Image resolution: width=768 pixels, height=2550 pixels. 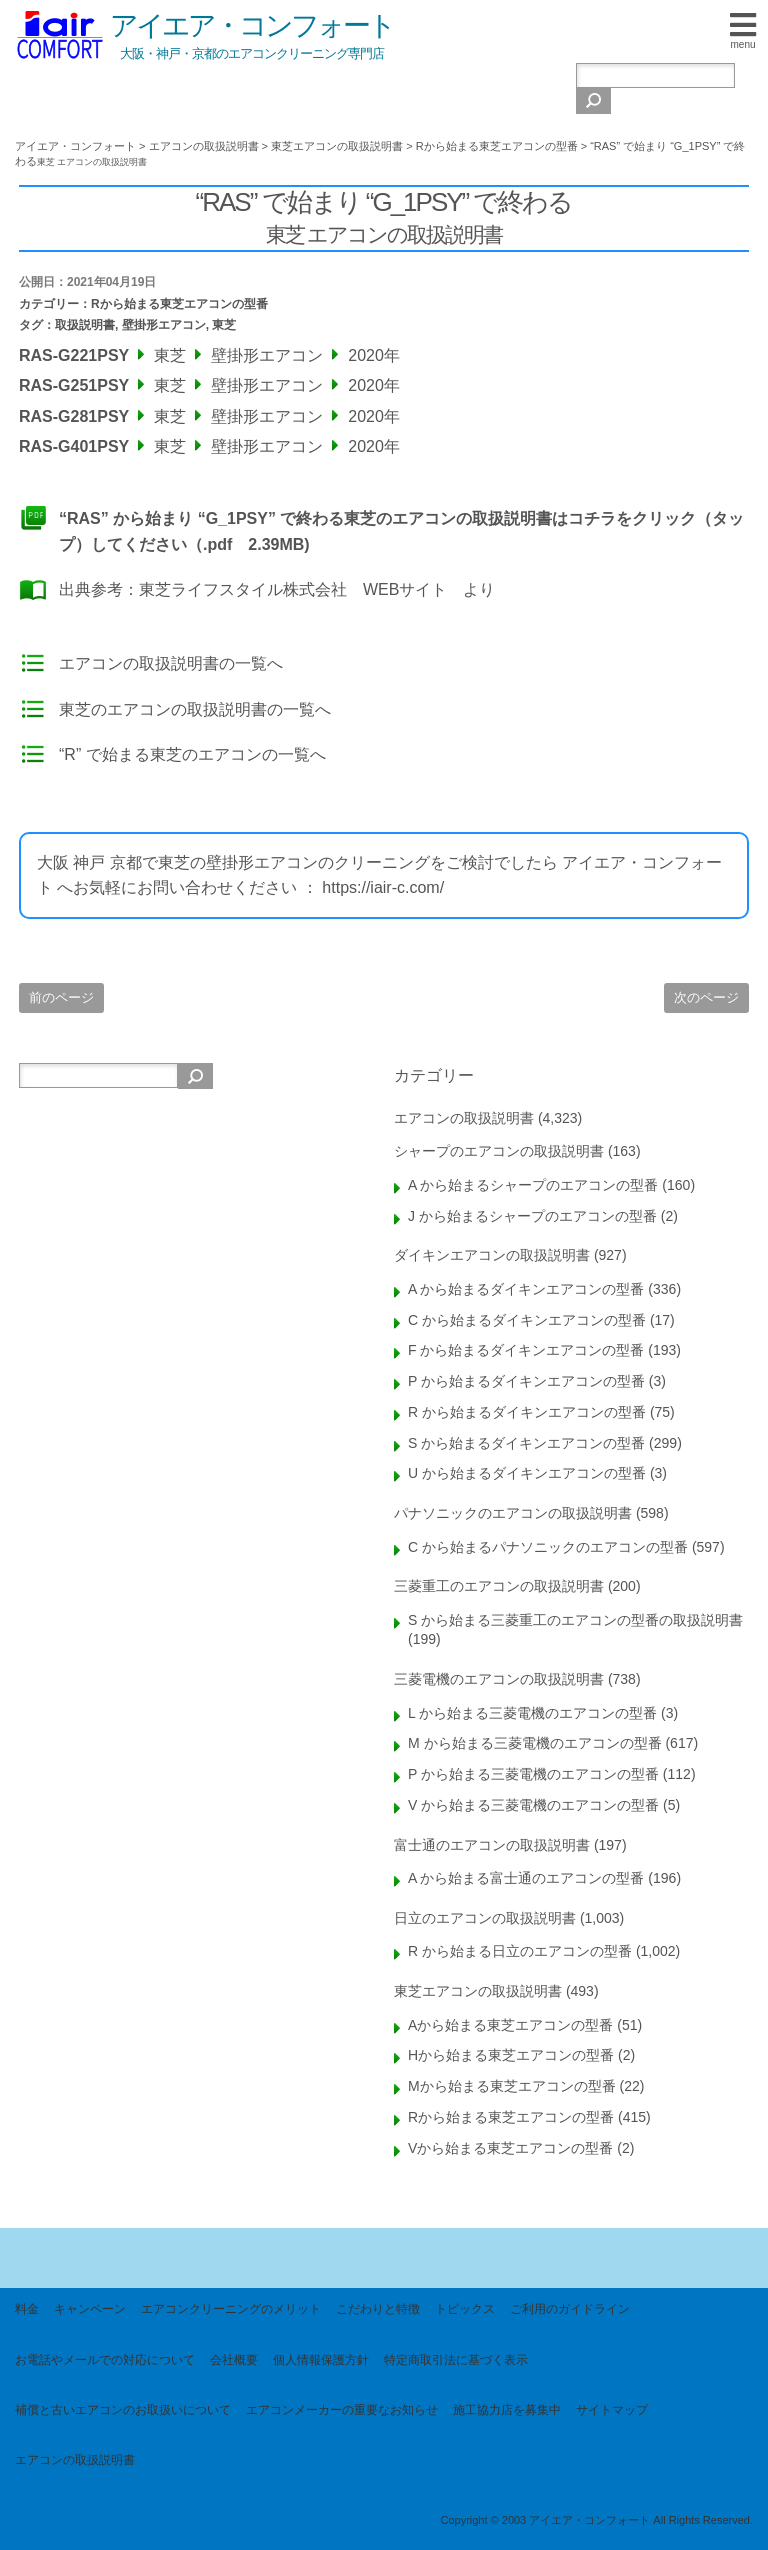 I want to click on Aから始まる東芝エアコンの型番, so click(x=510, y=2025).